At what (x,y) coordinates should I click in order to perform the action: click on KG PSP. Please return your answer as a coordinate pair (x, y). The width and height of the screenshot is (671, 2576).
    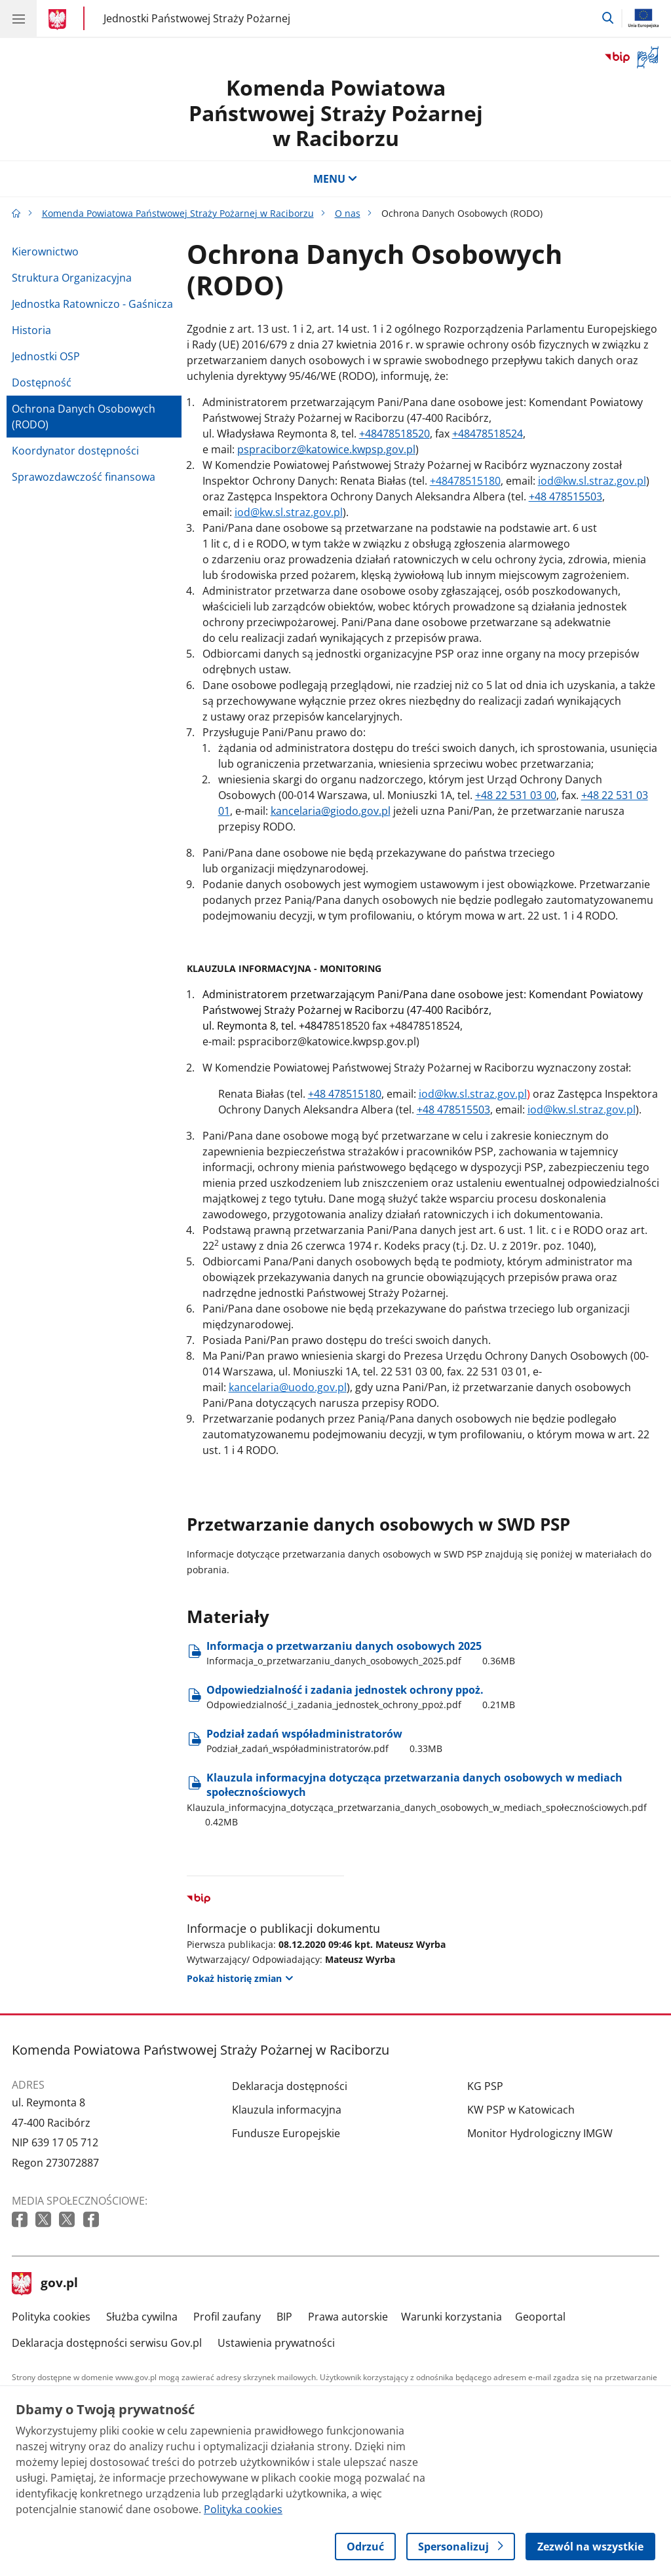
    Looking at the image, I should click on (485, 2086).